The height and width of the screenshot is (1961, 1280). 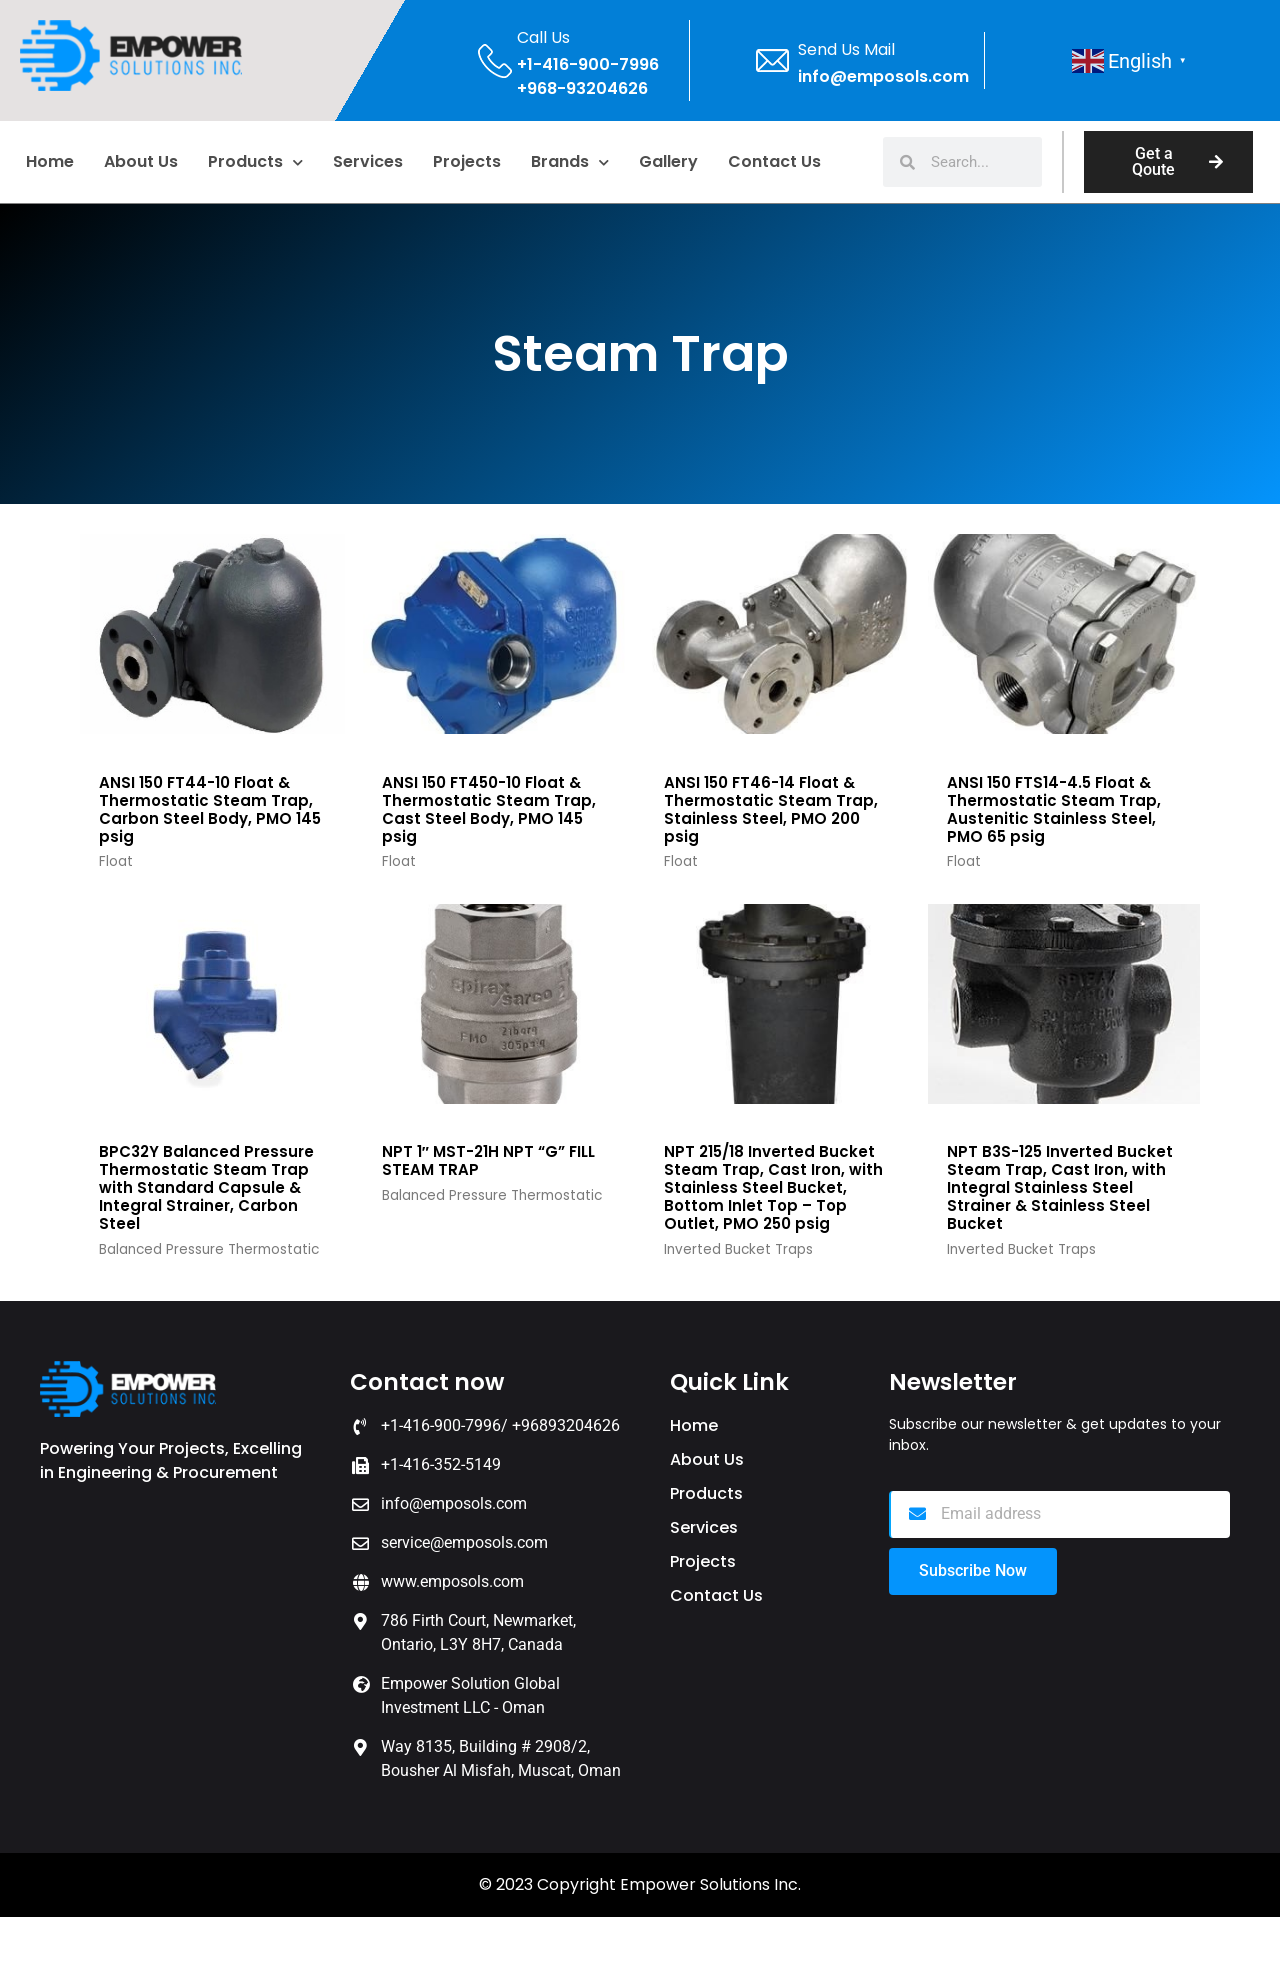 What do you see at coordinates (774, 161) in the screenshot?
I see `Contact Us` at bounding box center [774, 161].